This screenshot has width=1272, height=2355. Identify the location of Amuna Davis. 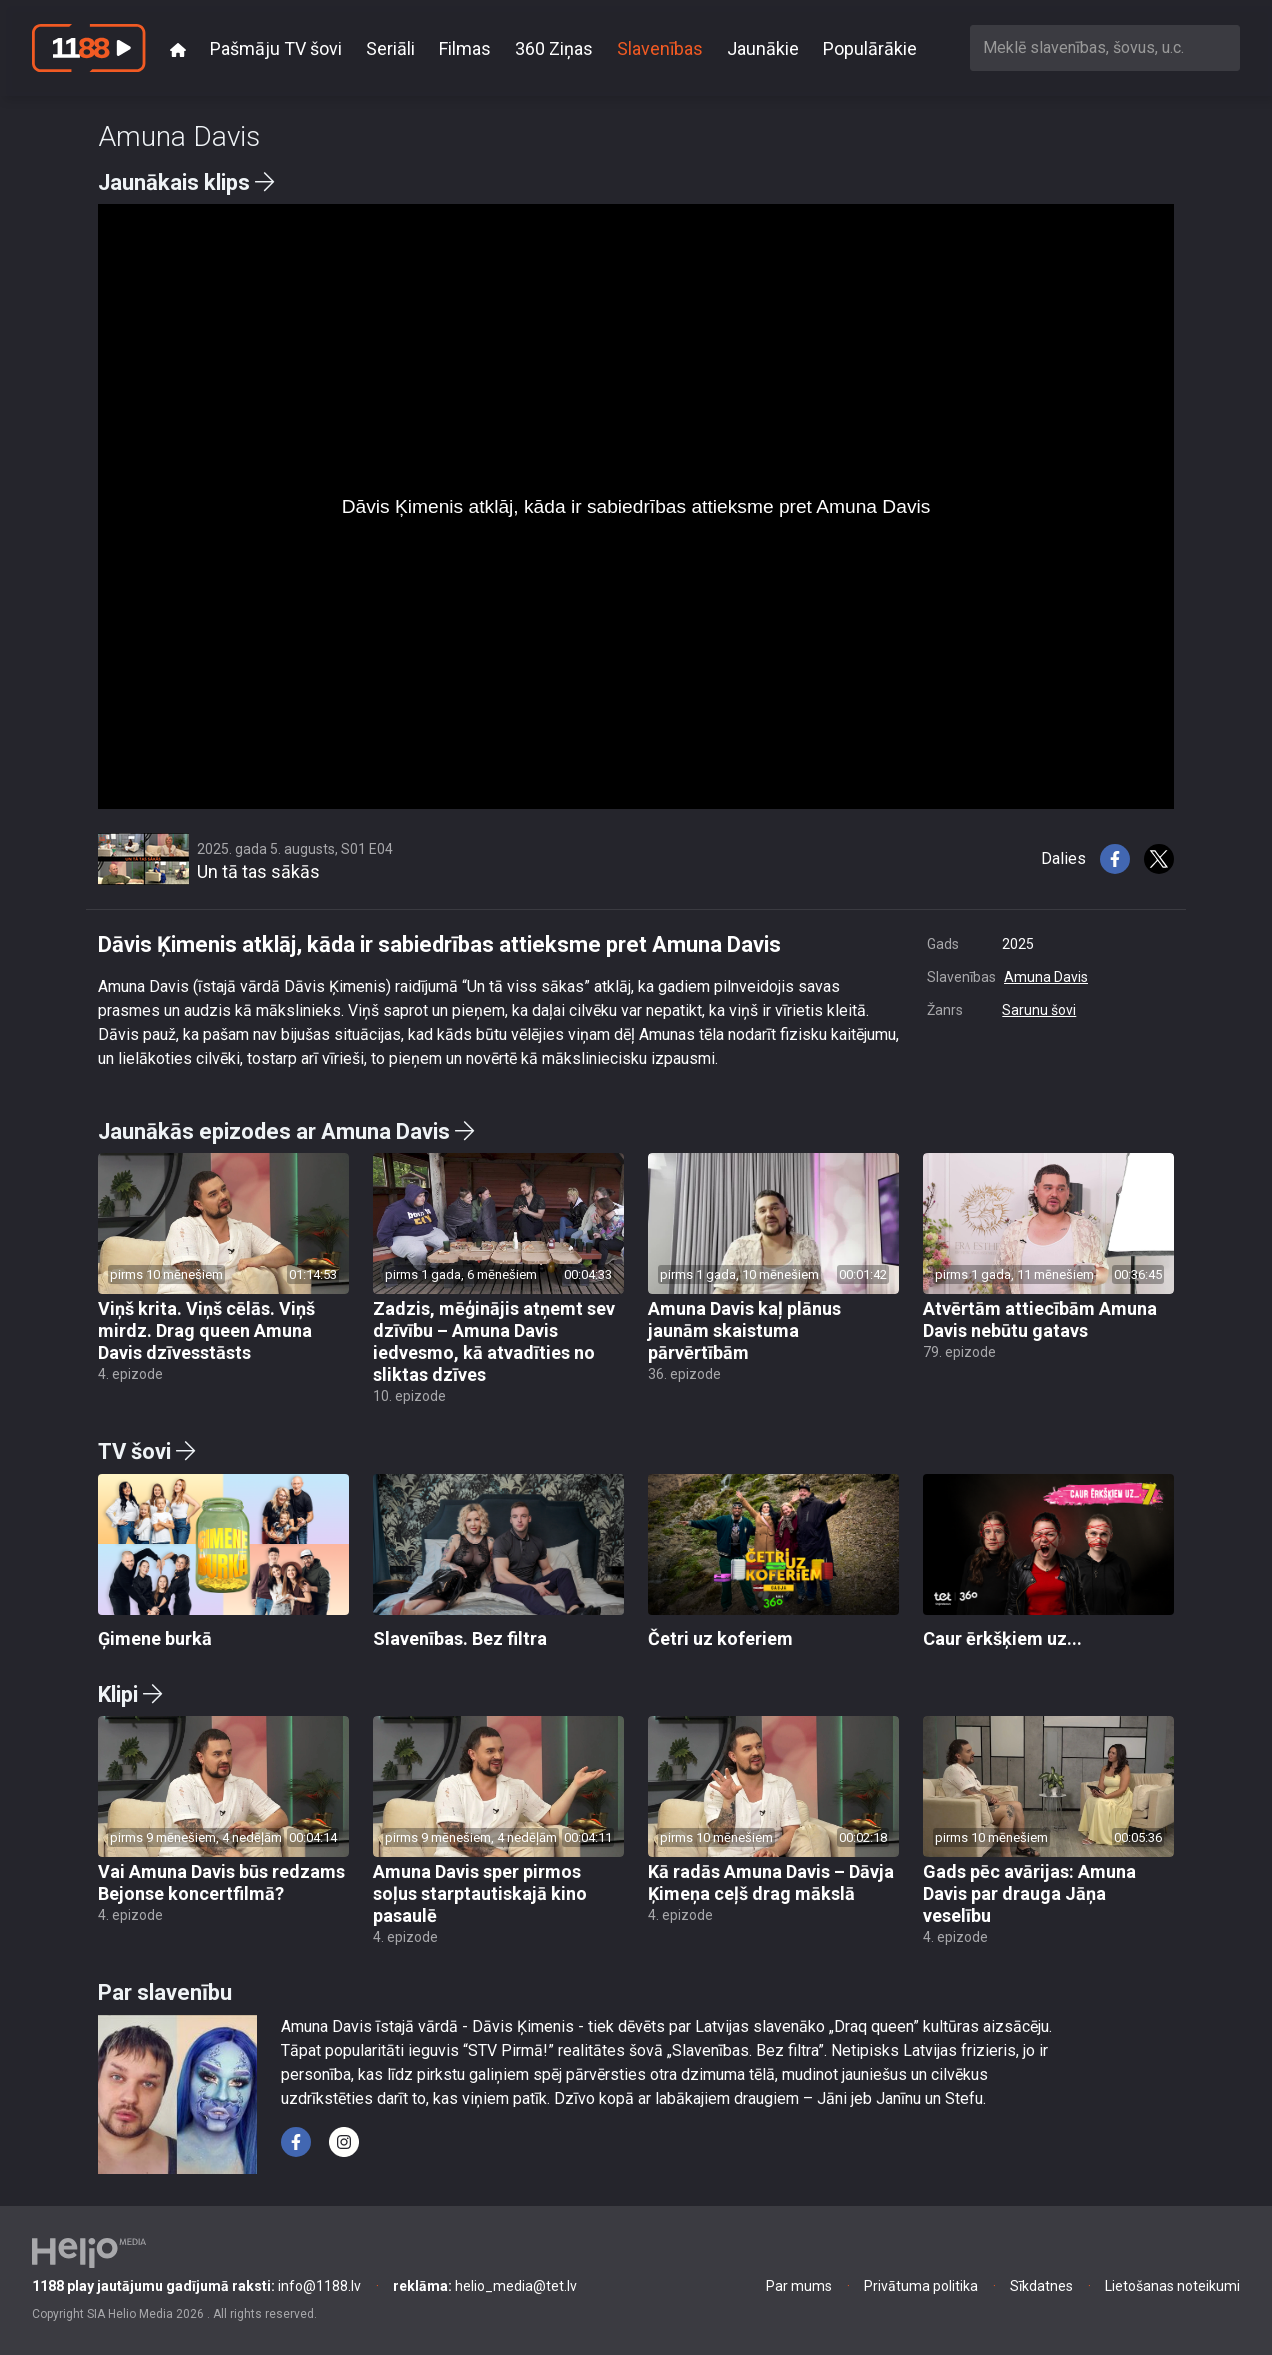
(1046, 977).